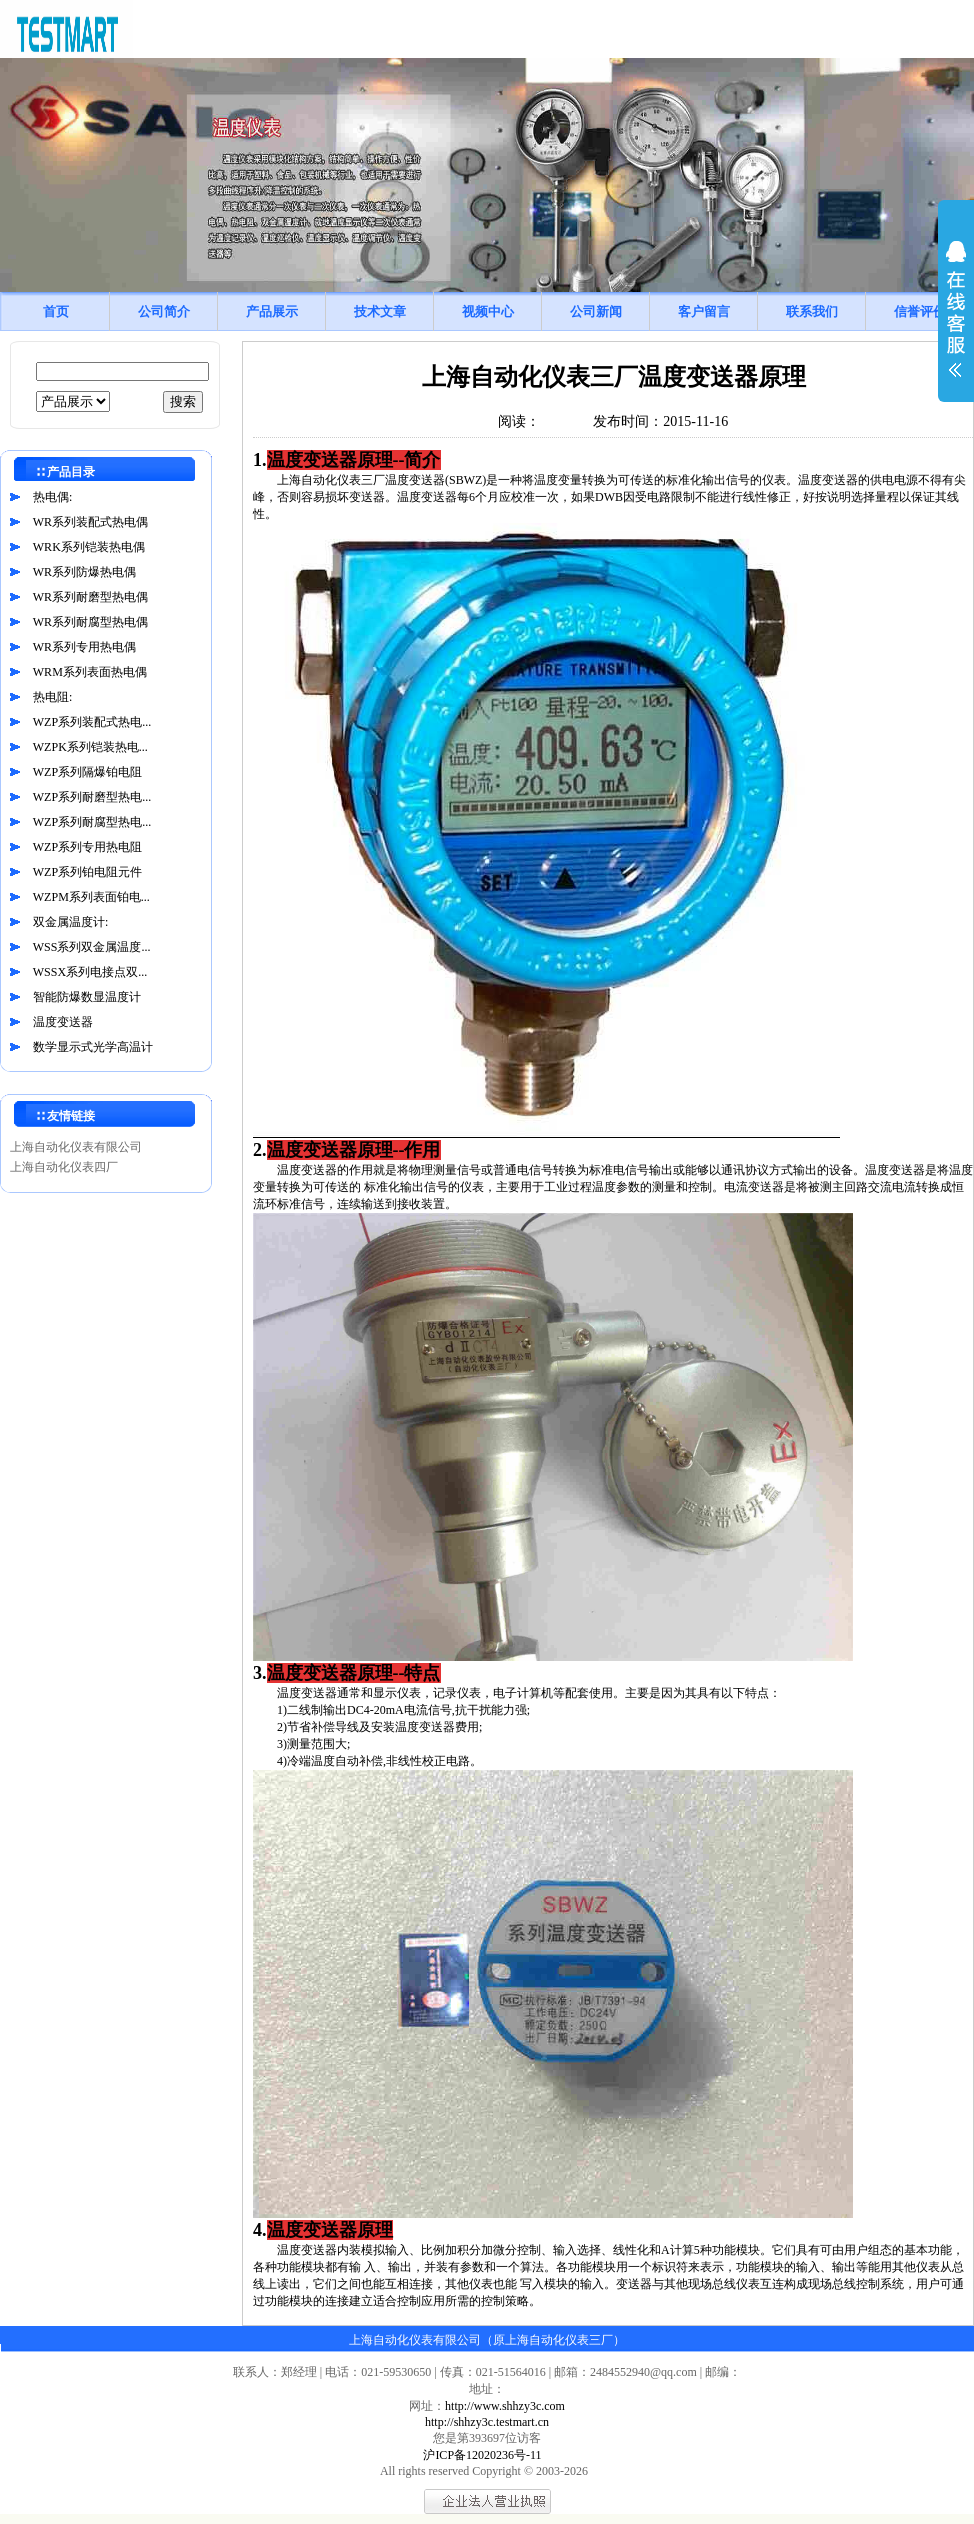  Describe the element at coordinates (87, 872) in the screenshot. I see `WZP系列铂电阻元件` at that location.